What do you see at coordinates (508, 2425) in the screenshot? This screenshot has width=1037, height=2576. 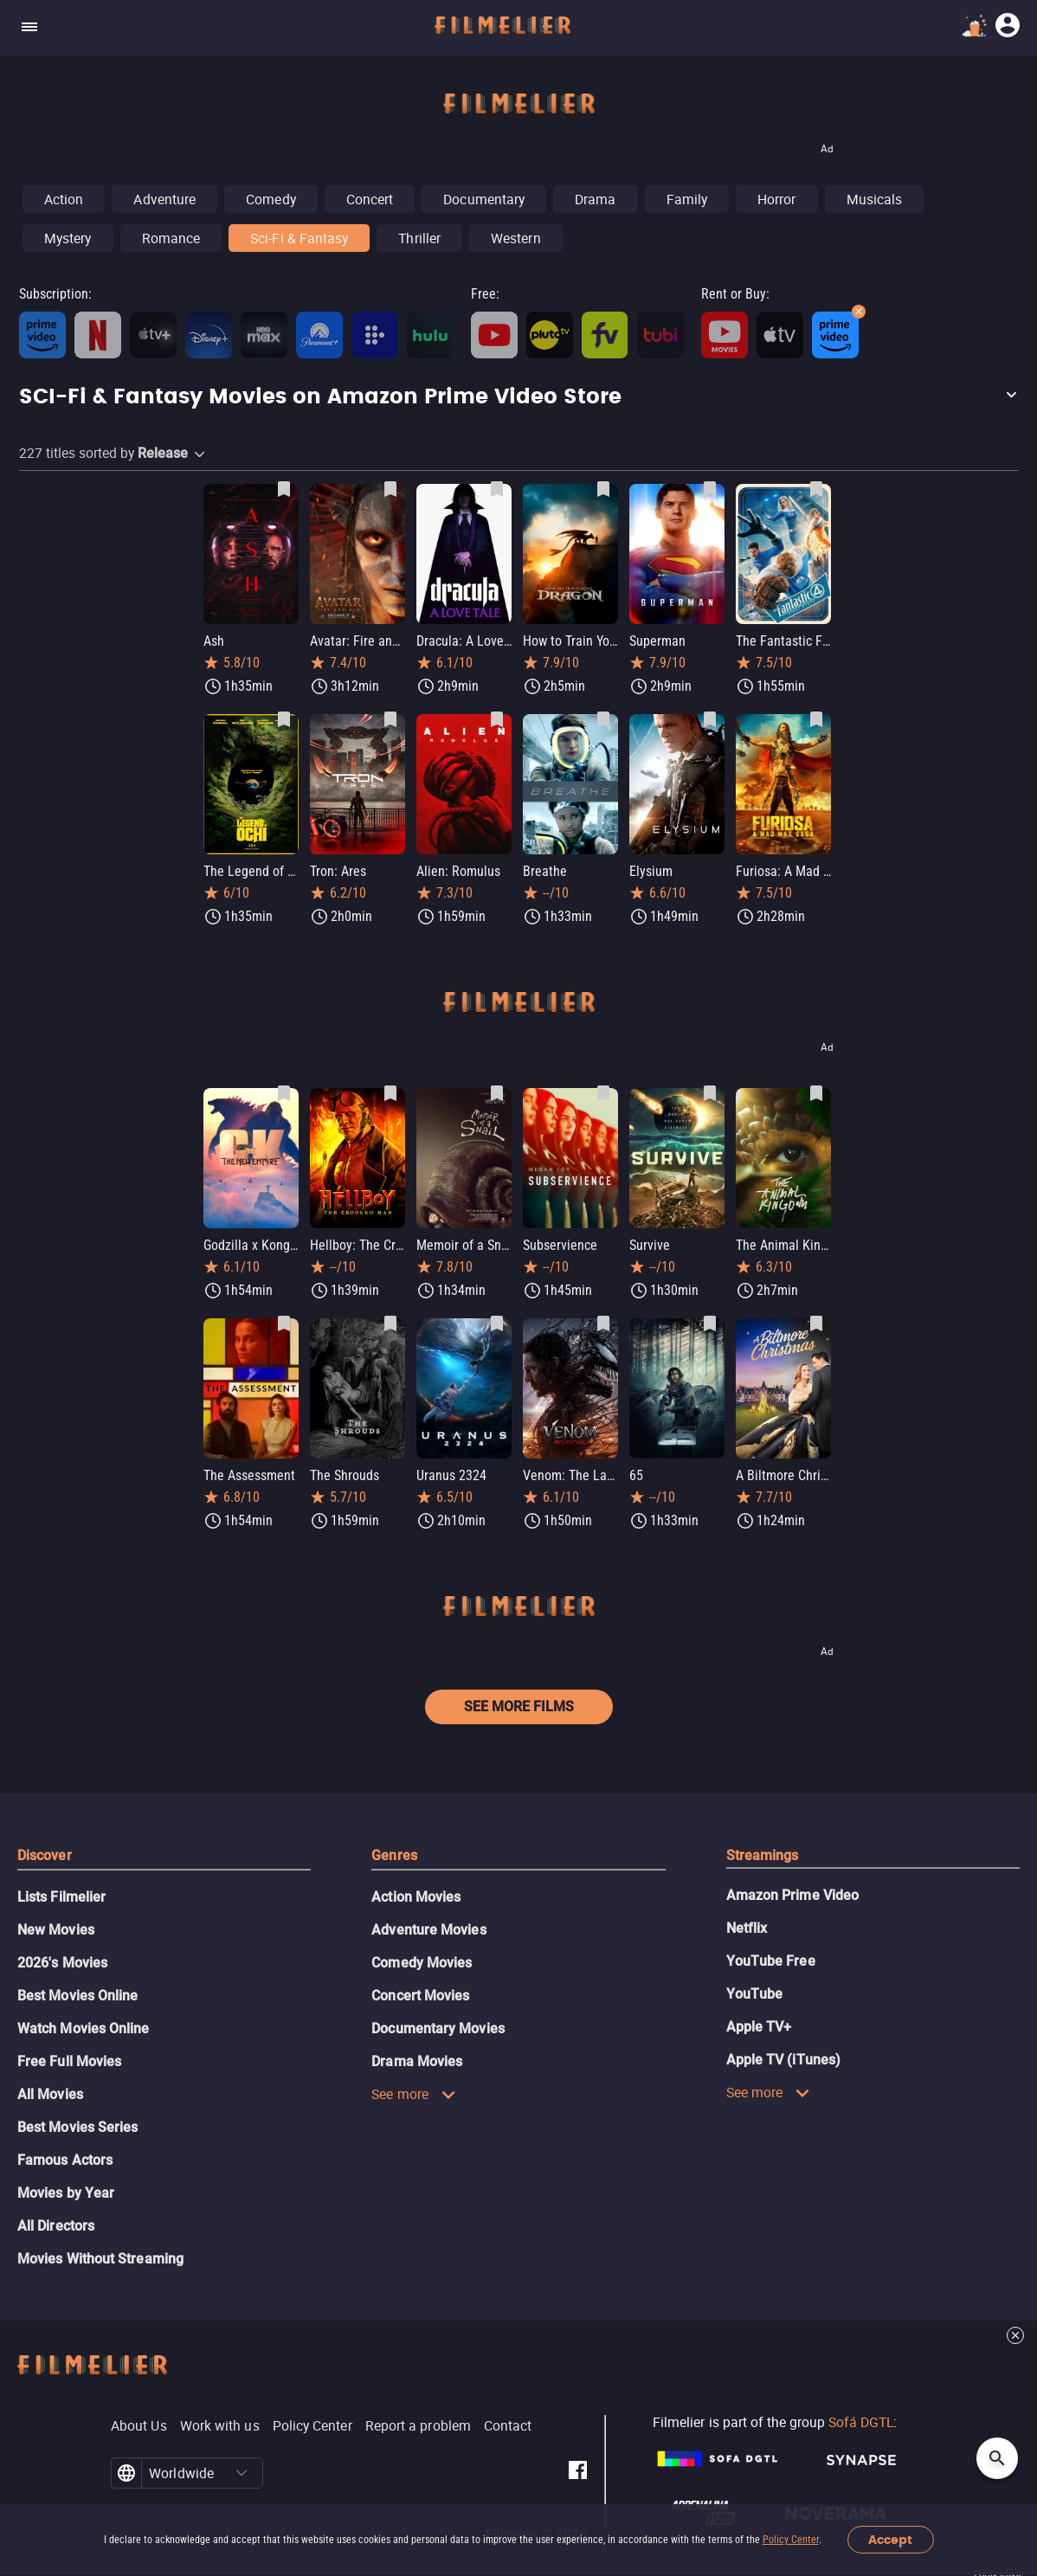 I see `Contact` at bounding box center [508, 2425].